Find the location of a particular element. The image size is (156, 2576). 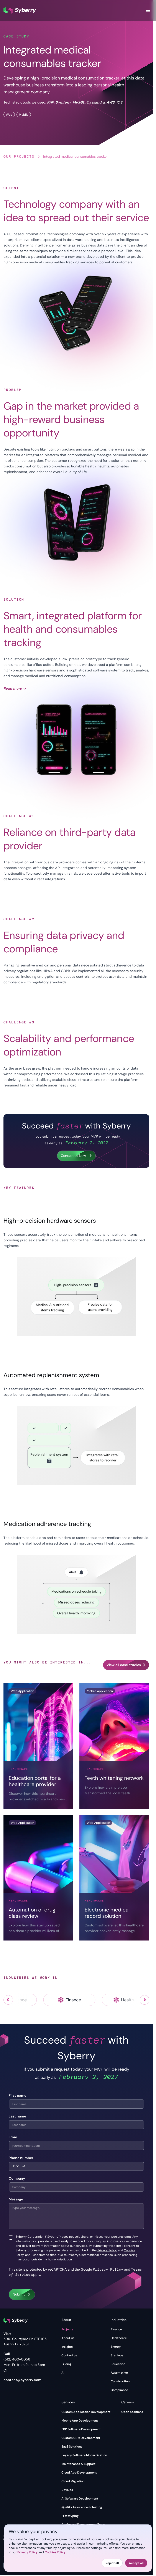

Education is located at coordinates (118, 2364).